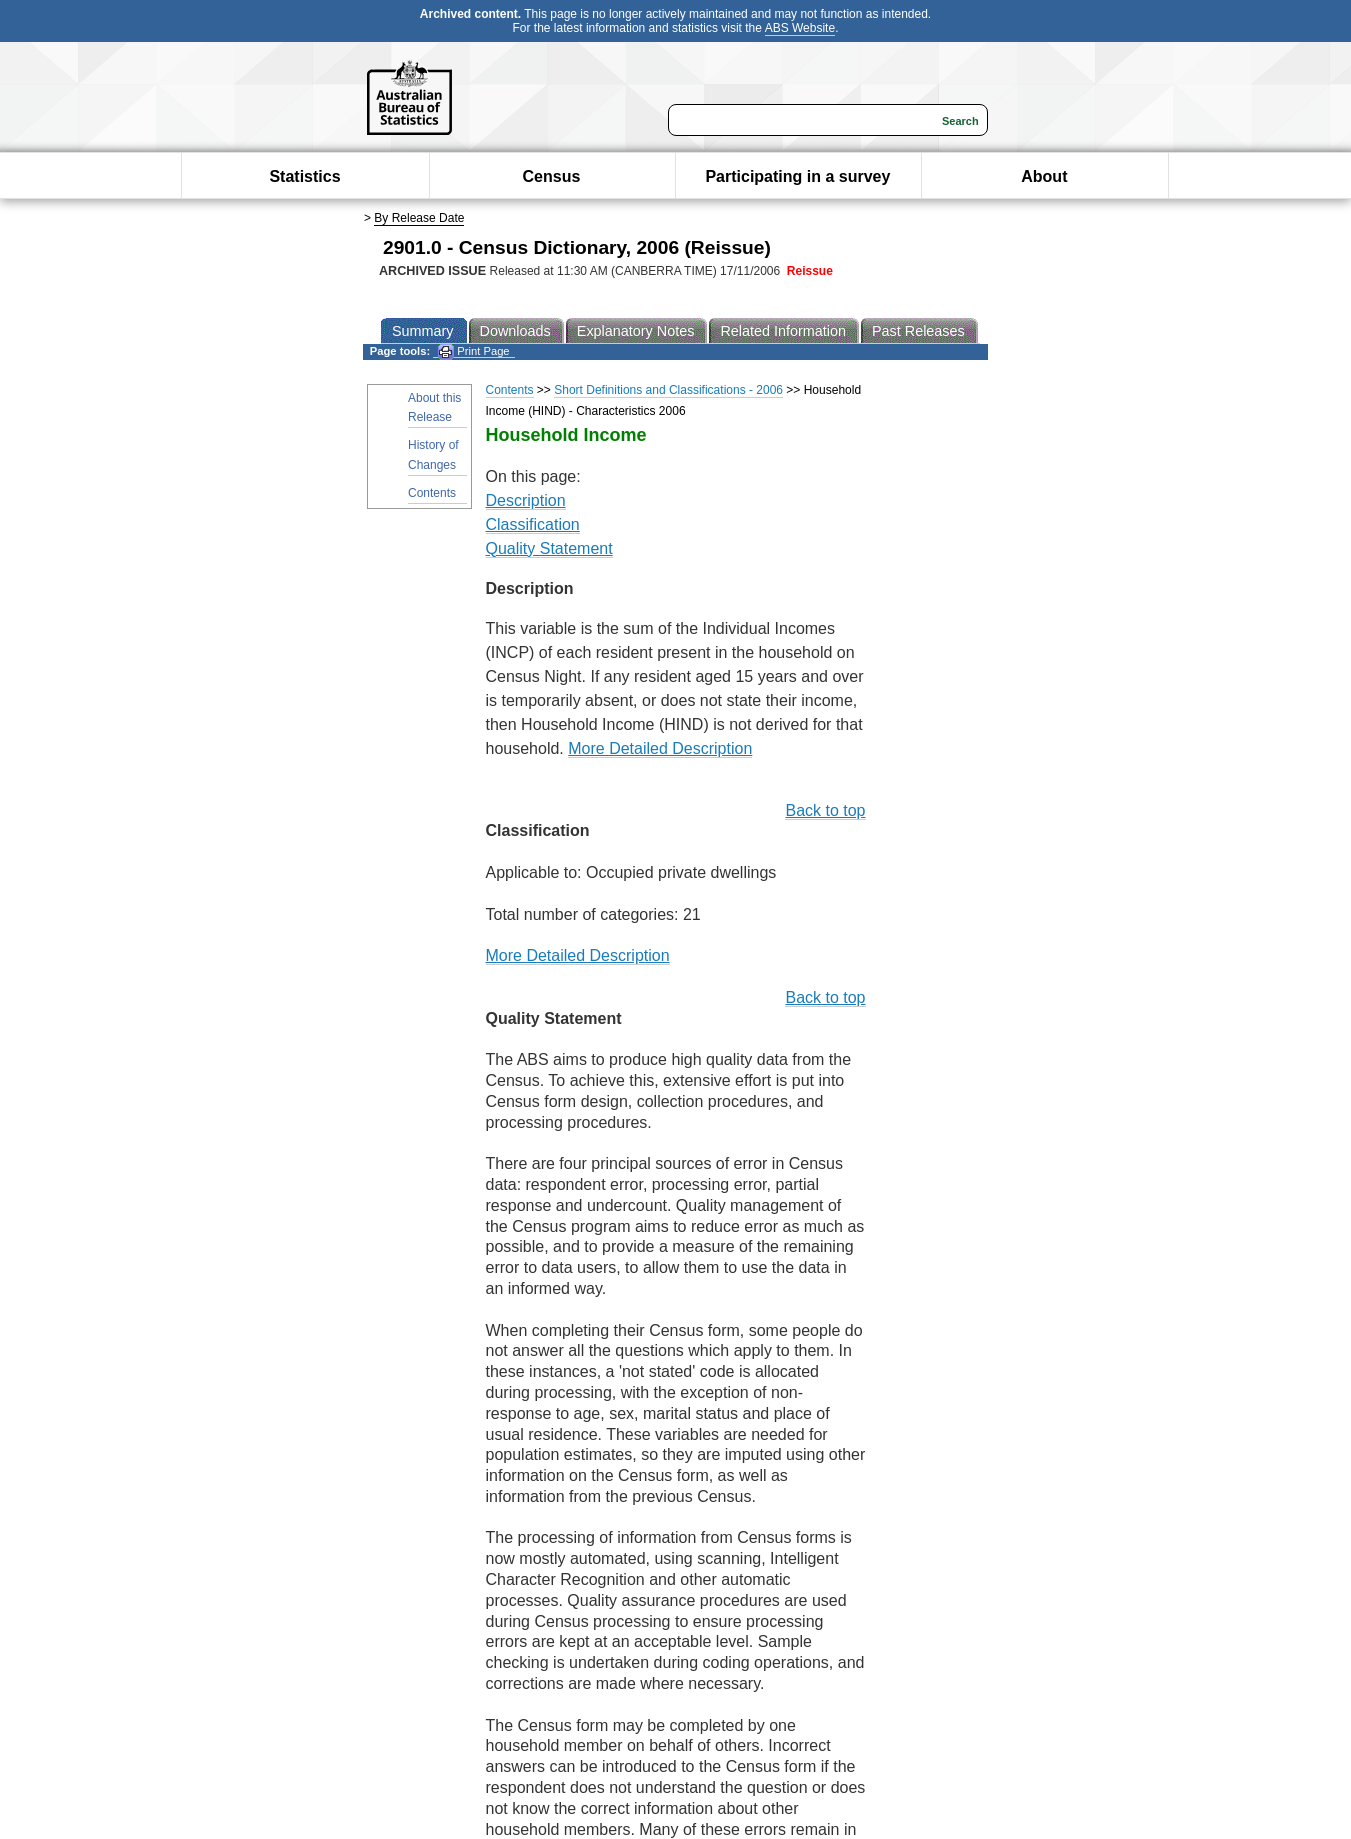 This screenshot has height=1839, width=1351. What do you see at coordinates (473, 351) in the screenshot?
I see `Print Page` at bounding box center [473, 351].